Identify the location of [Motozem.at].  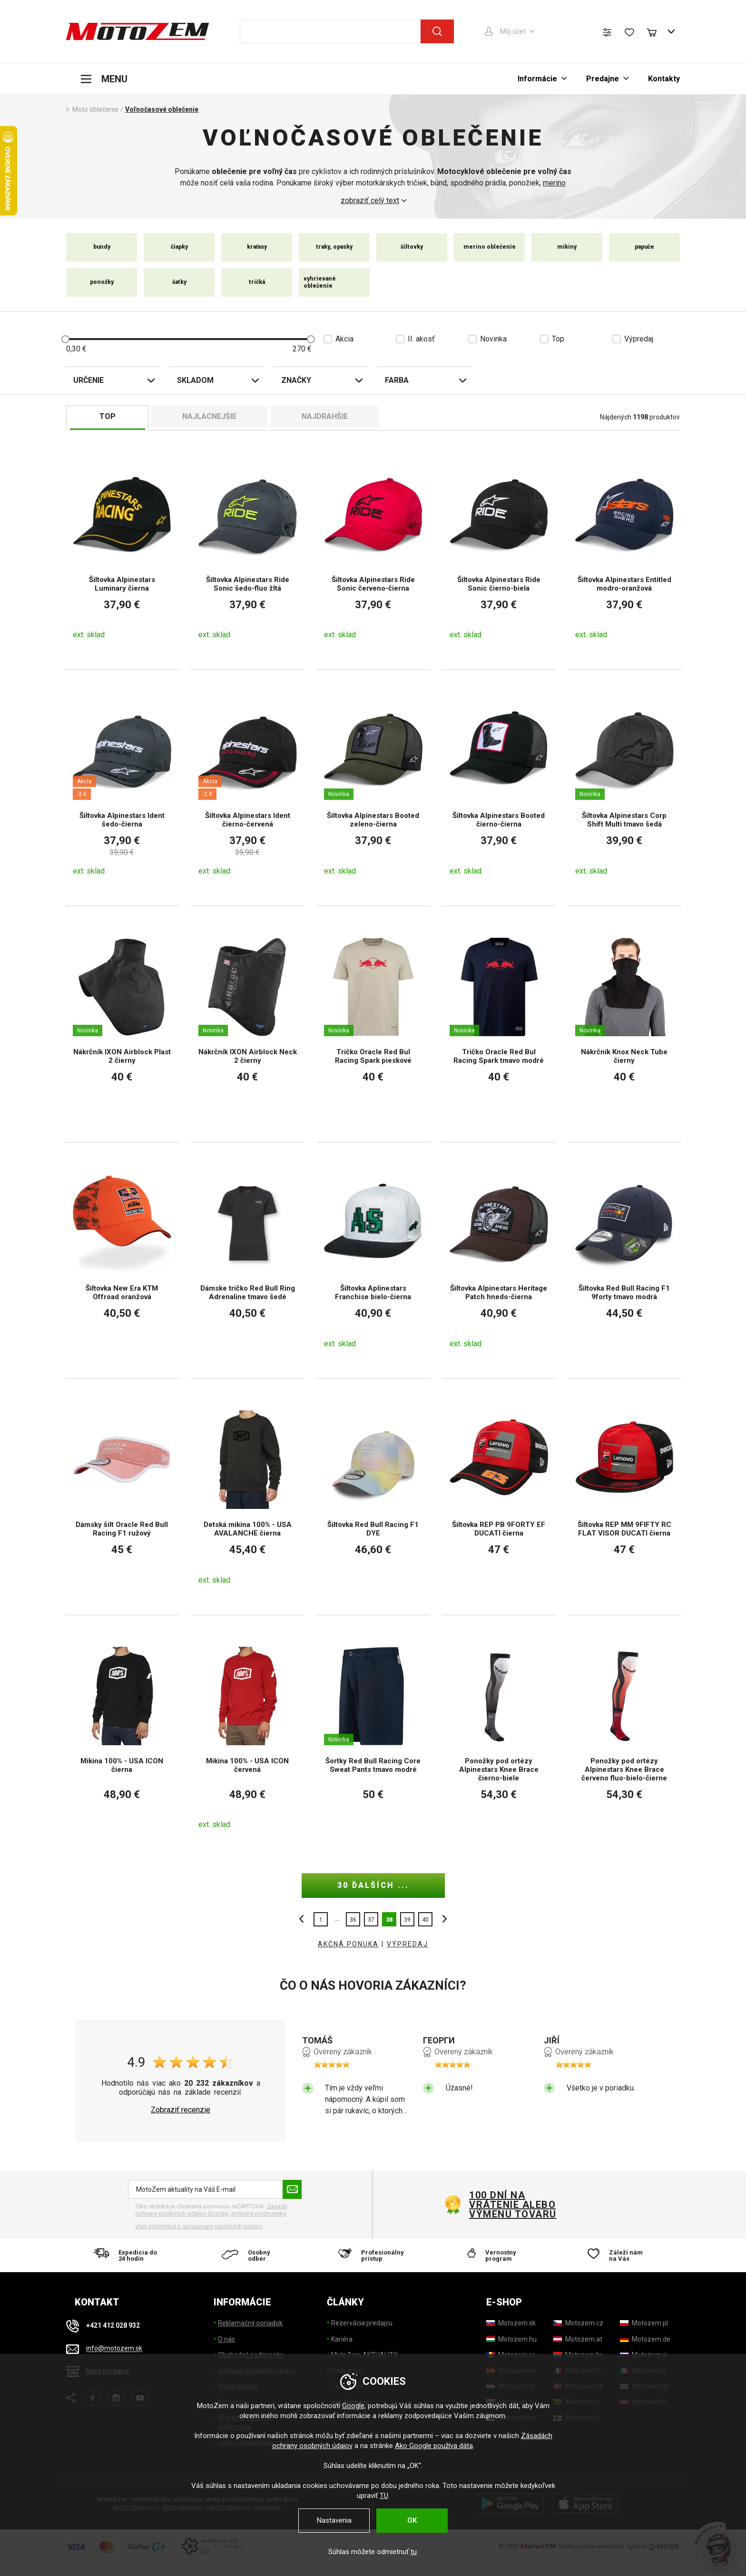
(577, 2339).